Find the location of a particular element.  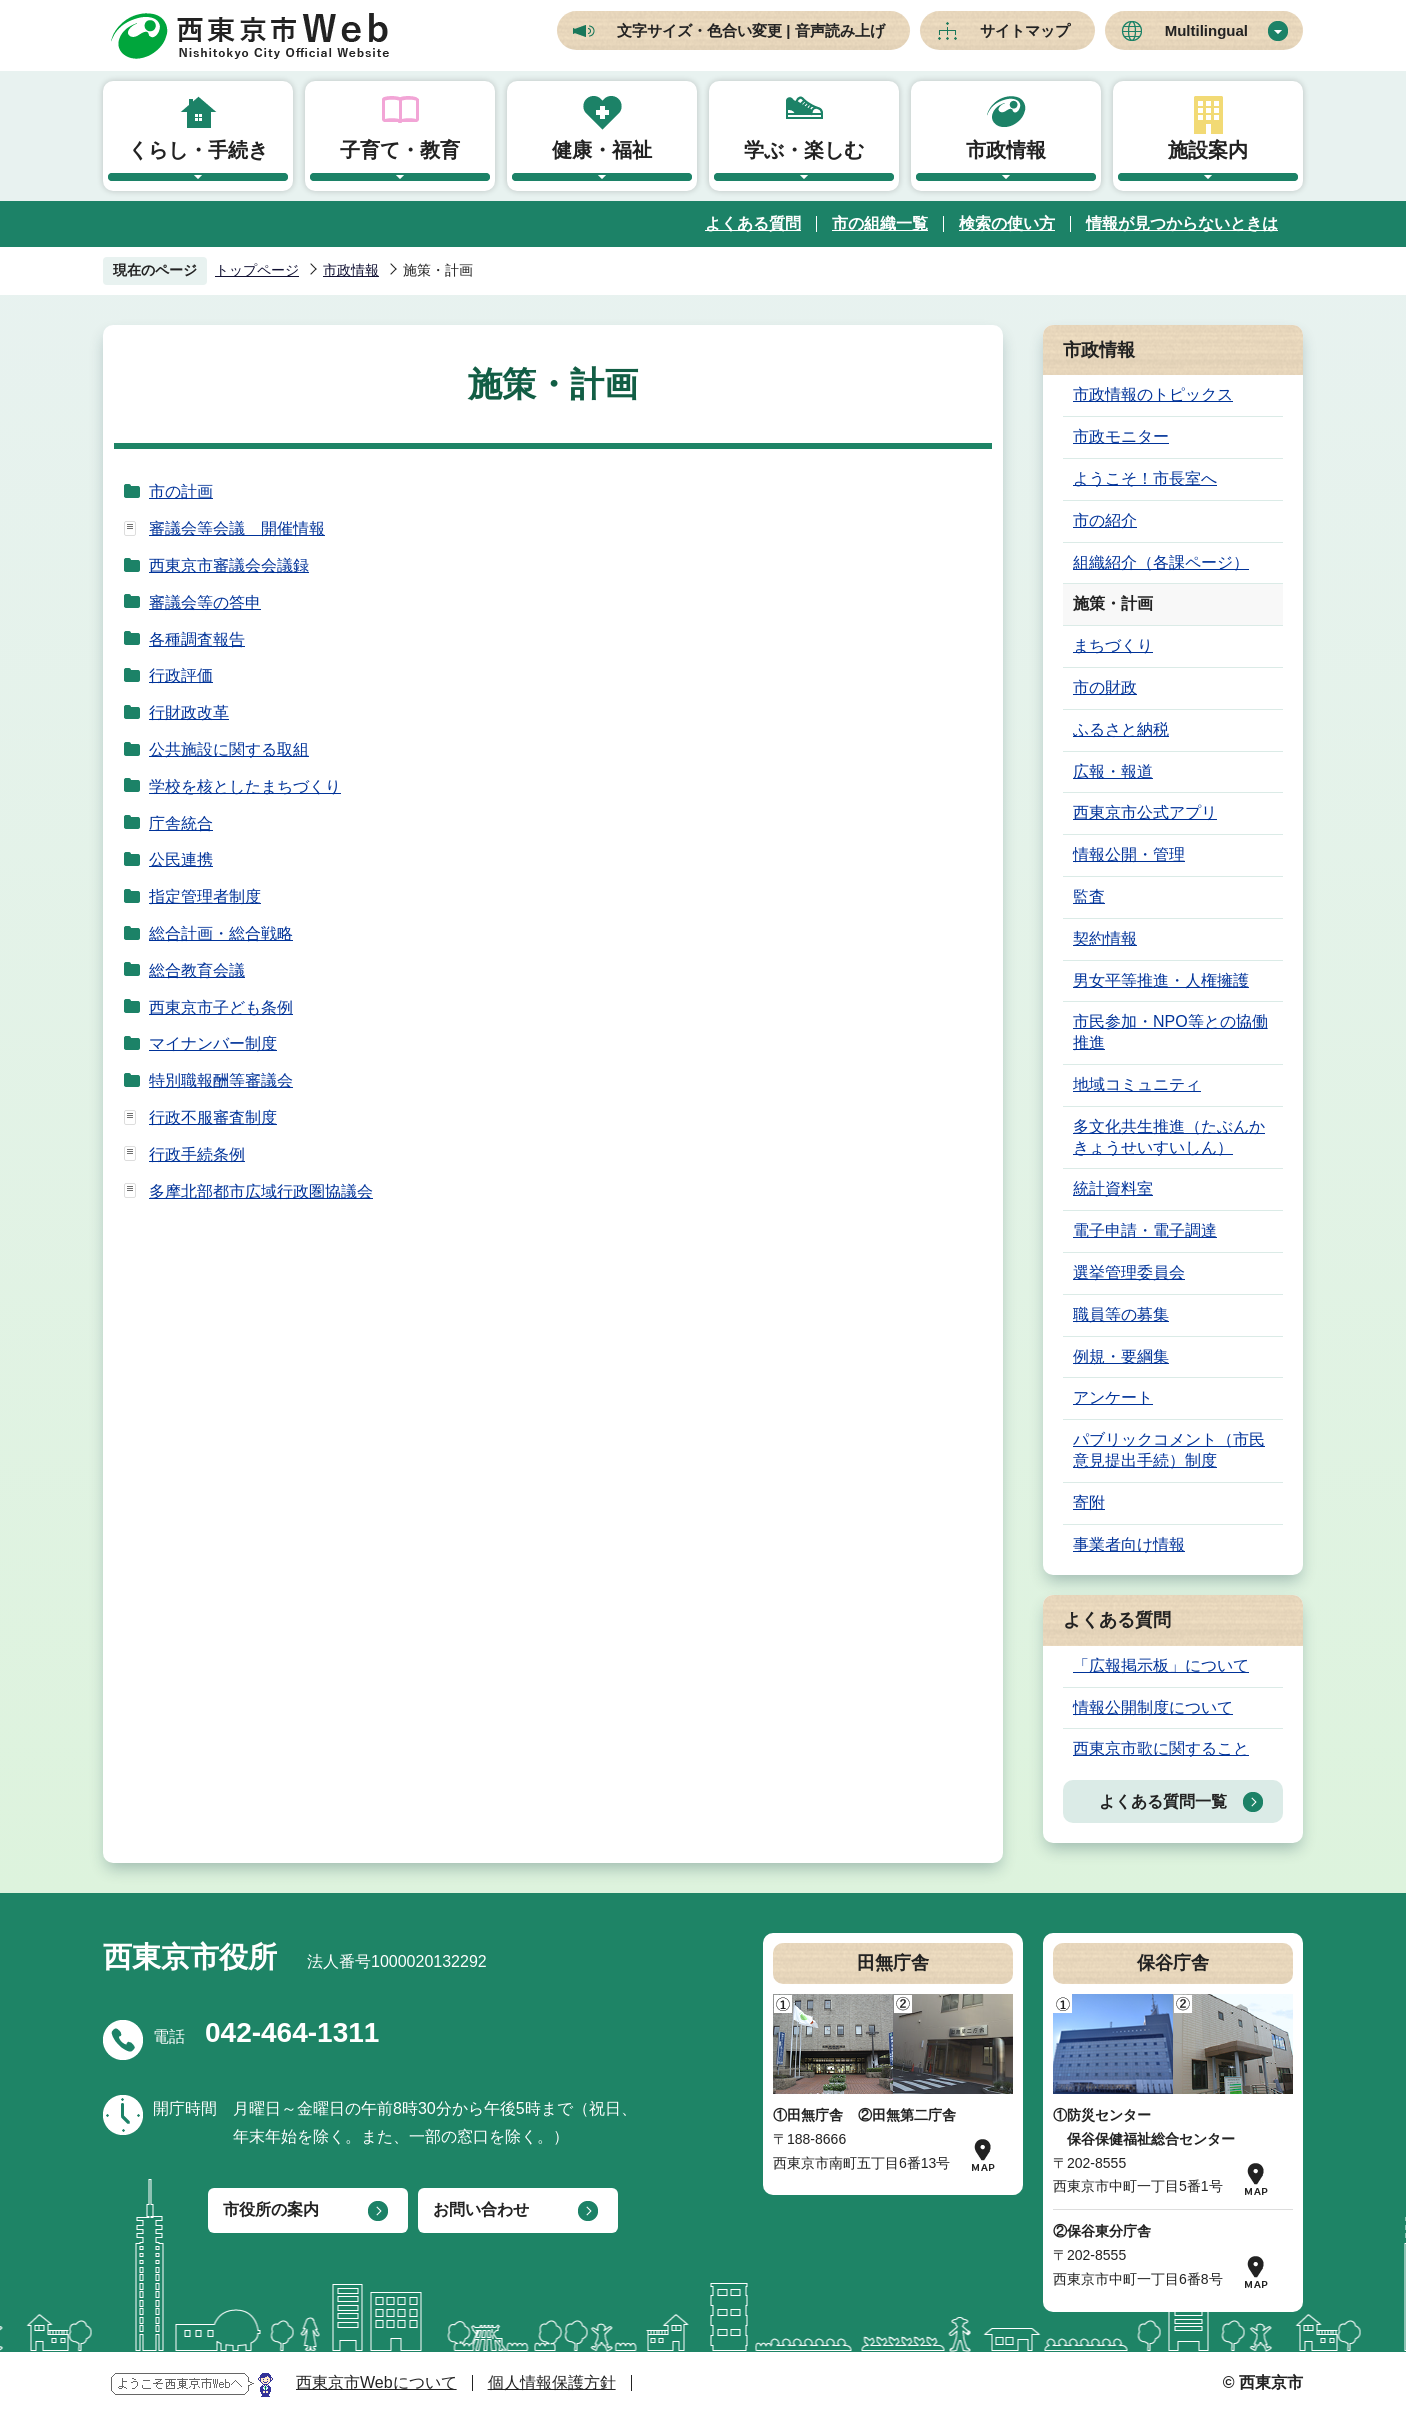

ふるさと納税 is located at coordinates (1121, 729).